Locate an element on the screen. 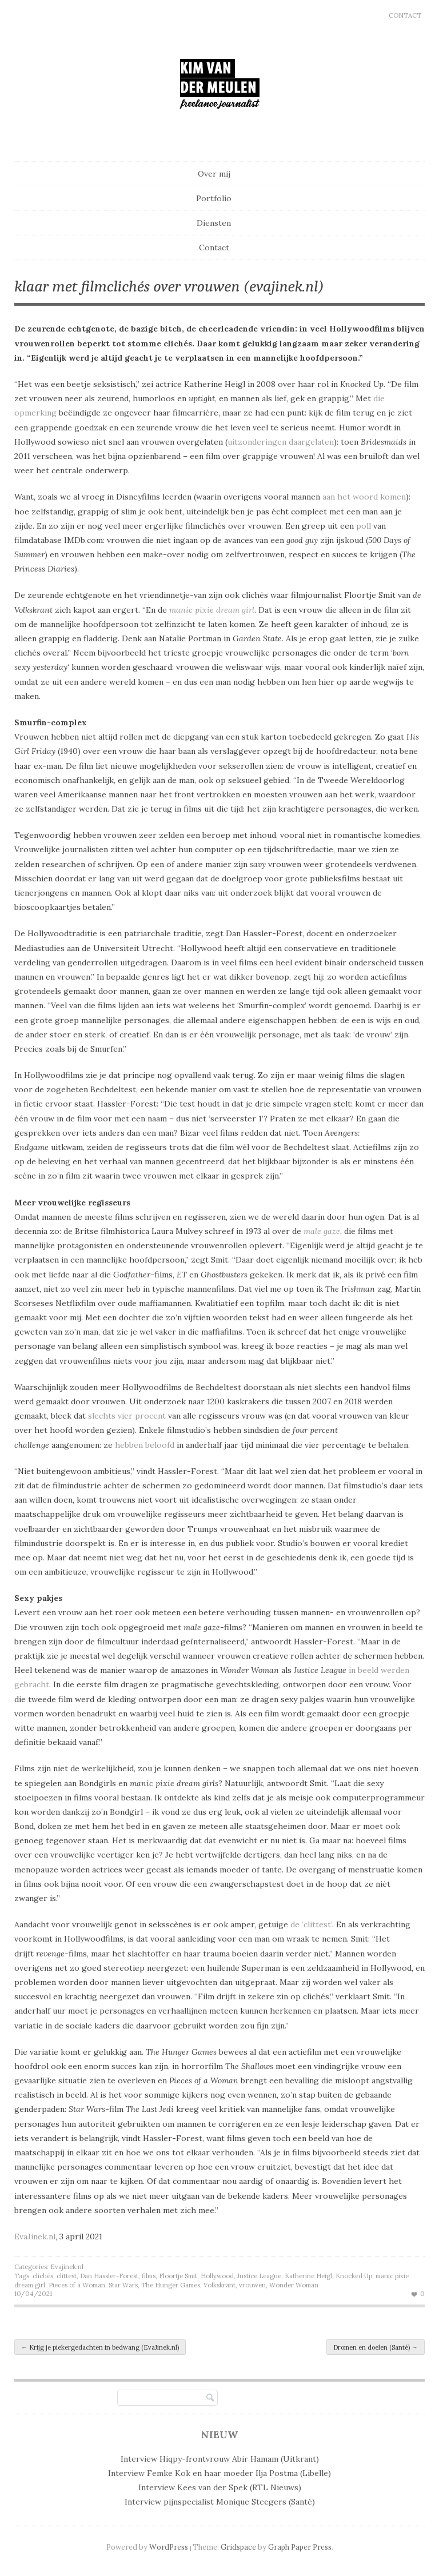 This screenshot has height=2576, width=439. Interview pijnspecialist Monique Steegers (Santé) is located at coordinates (220, 2502).